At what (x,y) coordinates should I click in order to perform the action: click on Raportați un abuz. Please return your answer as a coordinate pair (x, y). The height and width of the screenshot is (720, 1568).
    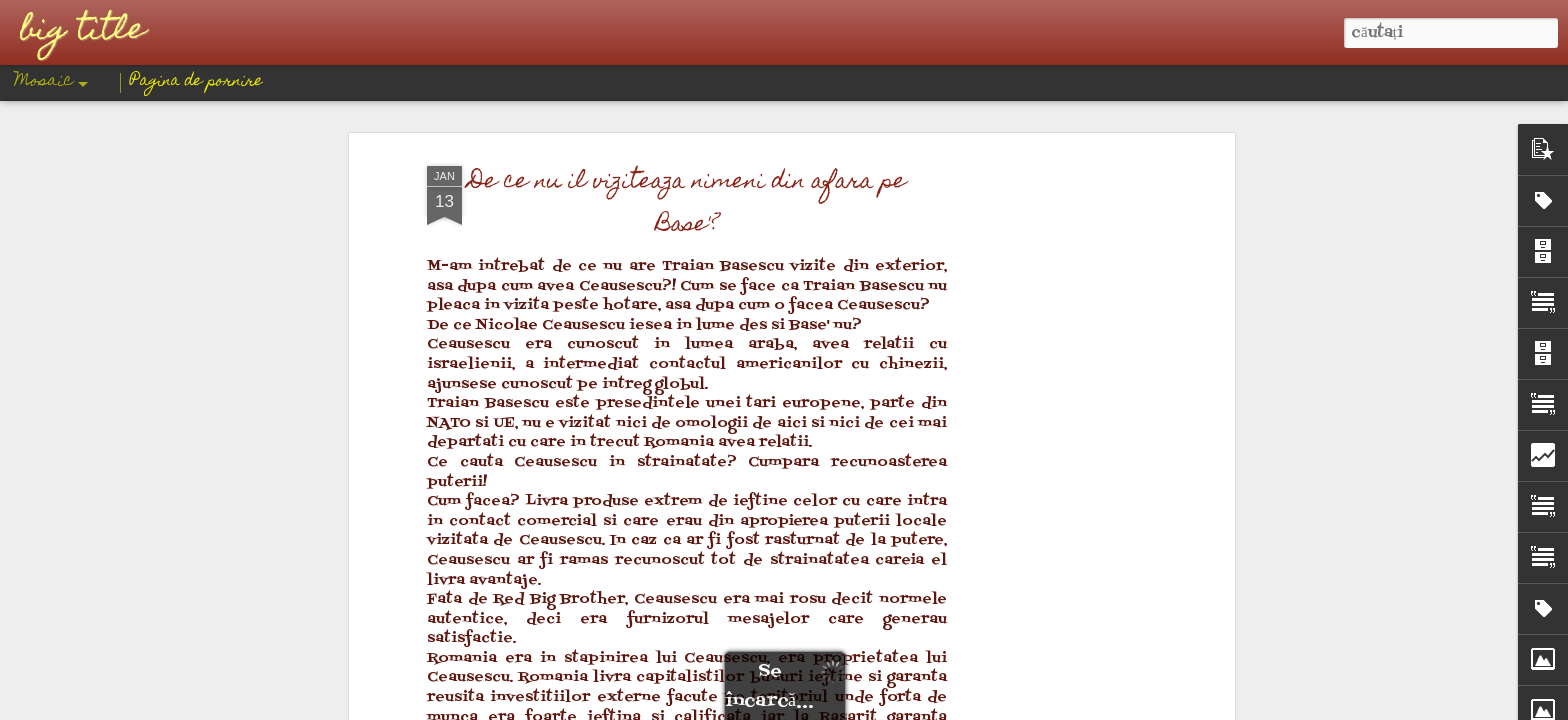
    Looking at the image, I should click on (935, 706).